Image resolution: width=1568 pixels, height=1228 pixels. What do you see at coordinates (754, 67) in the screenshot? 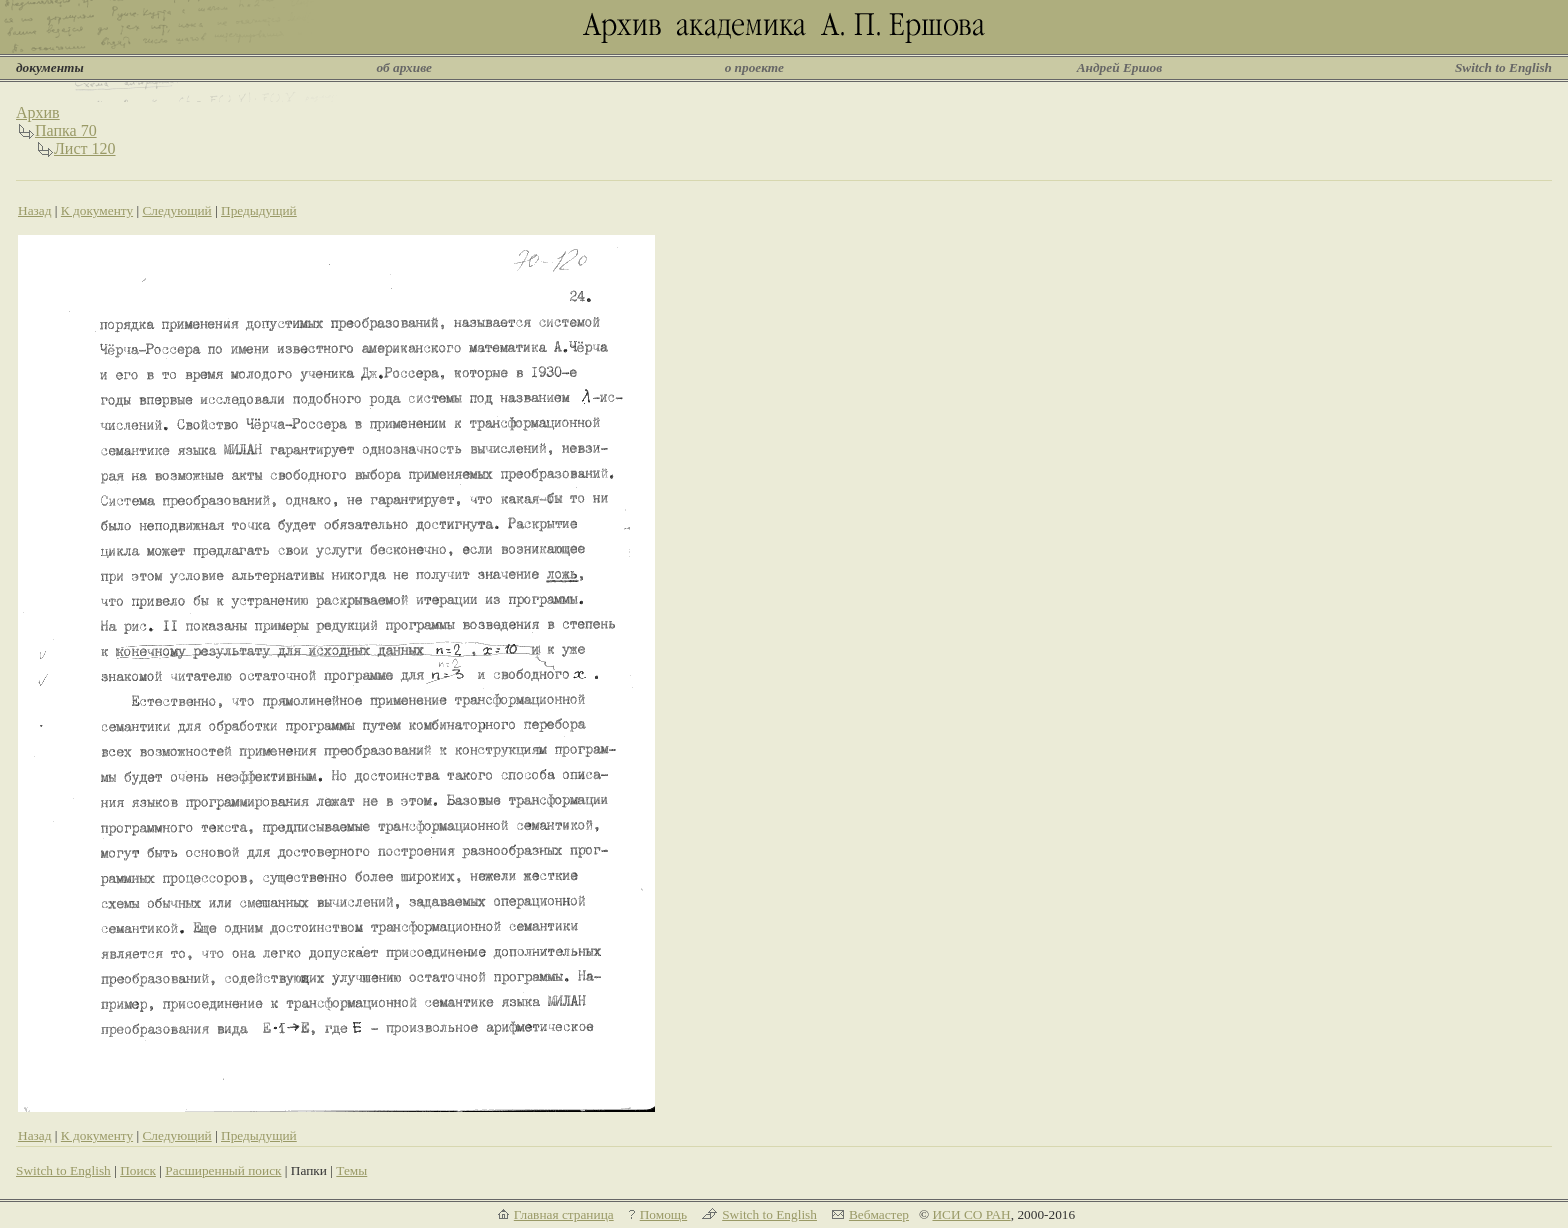
I see `о проекте` at bounding box center [754, 67].